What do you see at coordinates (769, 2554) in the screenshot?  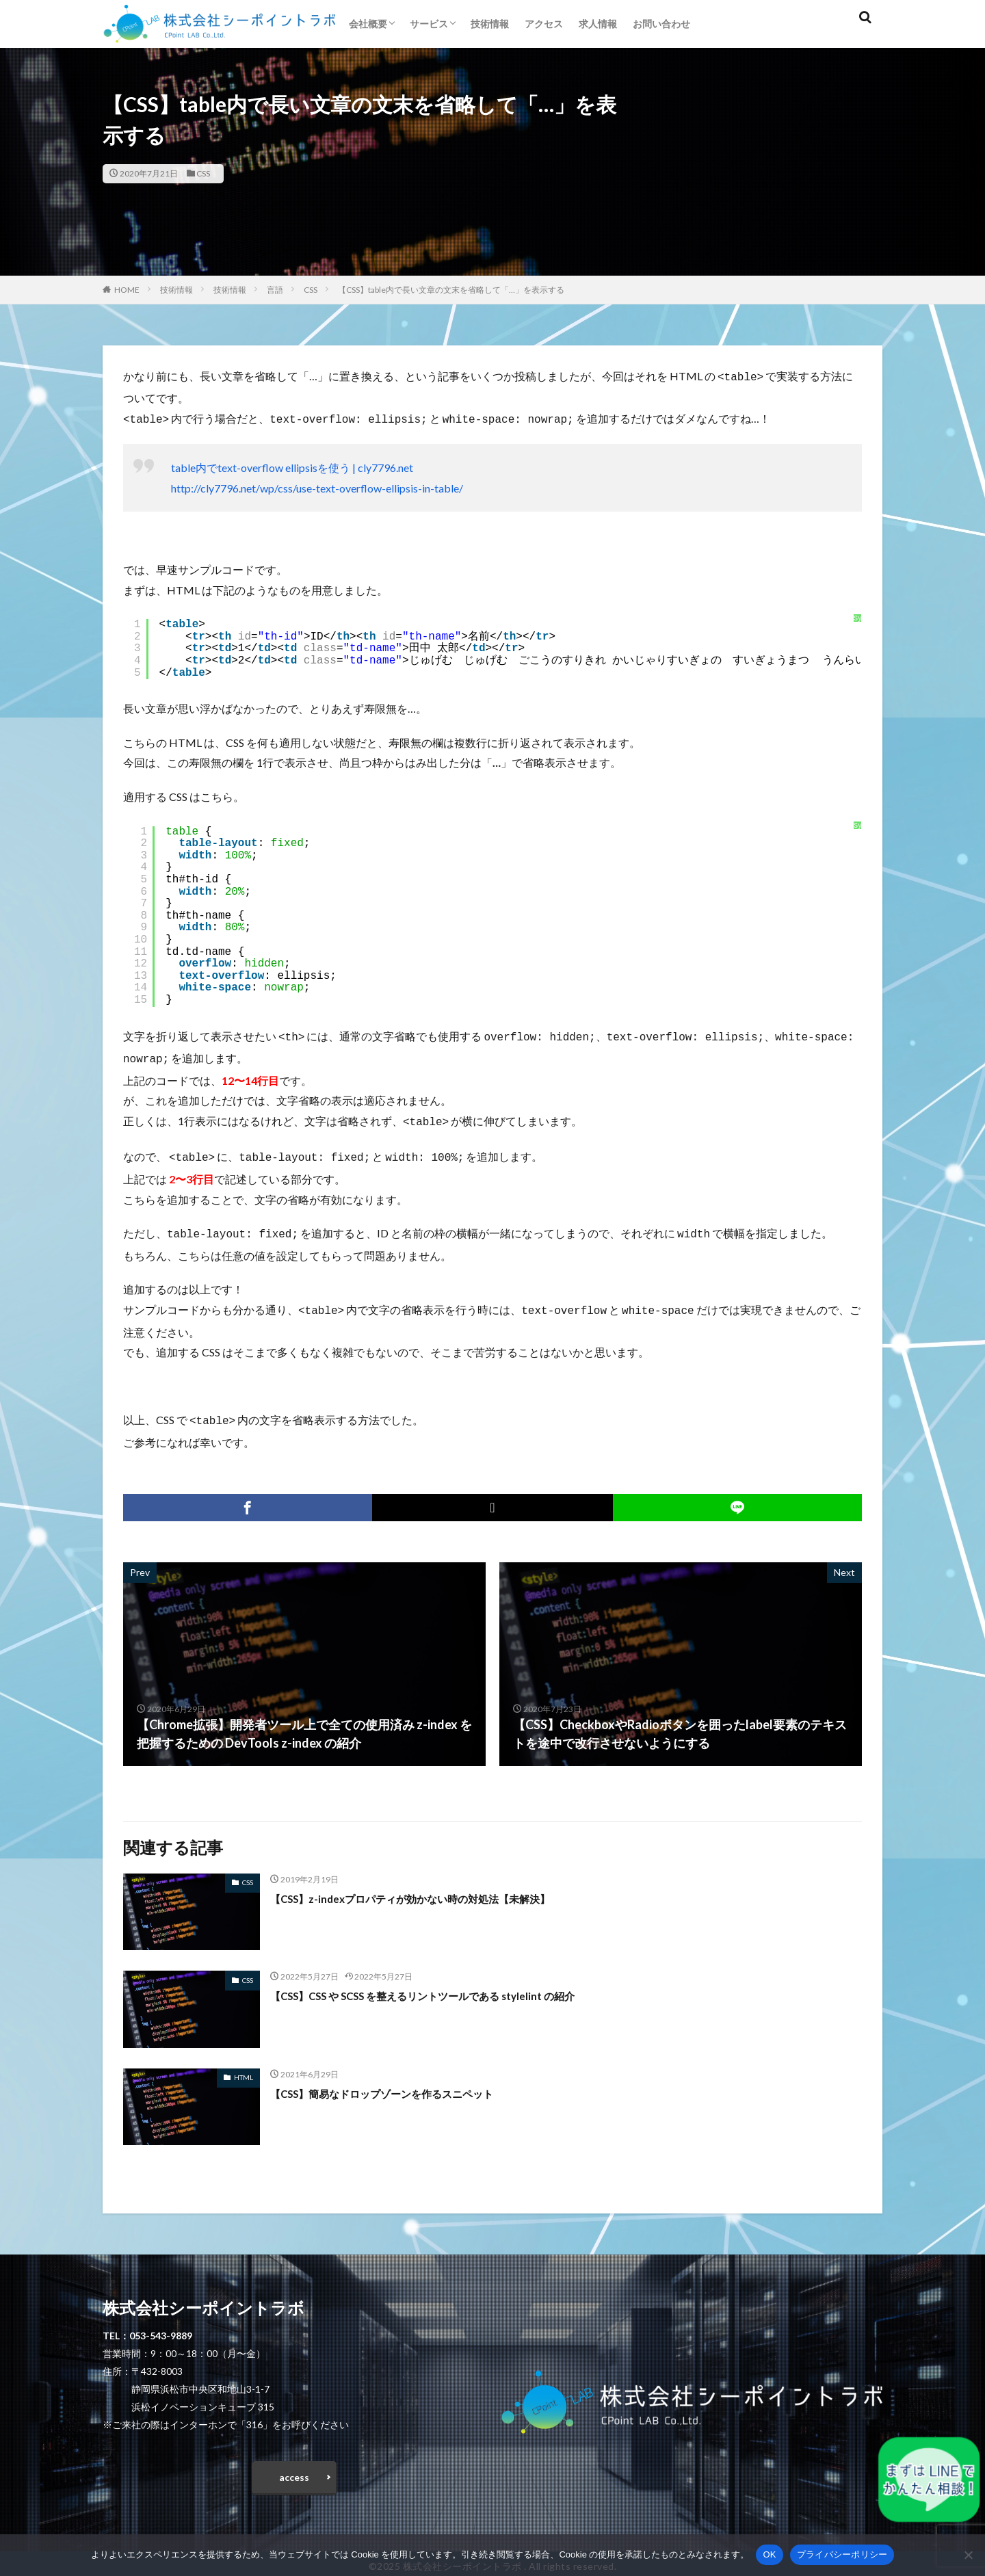 I see `OK` at bounding box center [769, 2554].